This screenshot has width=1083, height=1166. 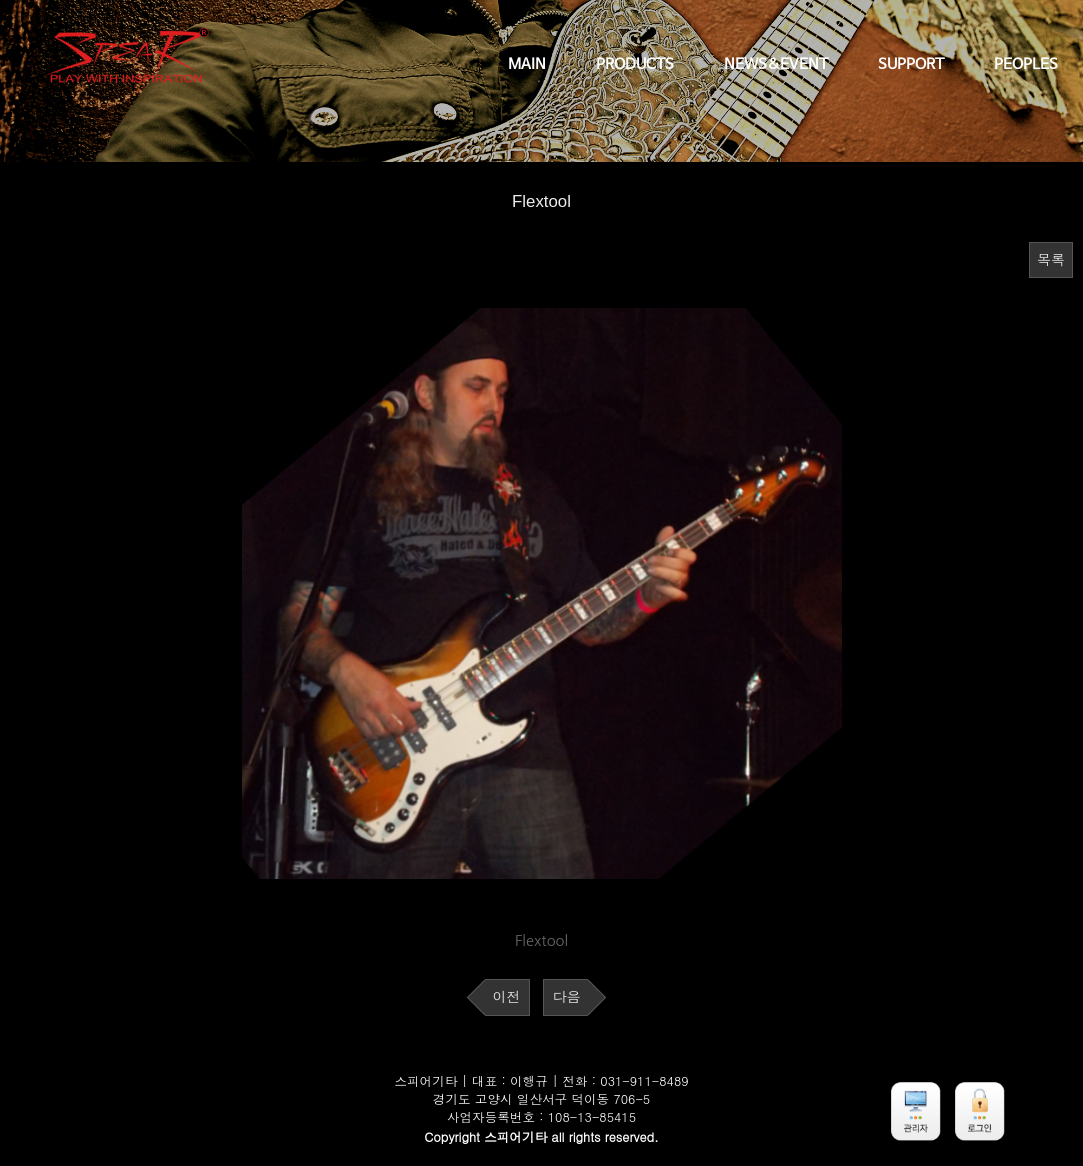 I want to click on PEOPLES, so click(x=1026, y=65).